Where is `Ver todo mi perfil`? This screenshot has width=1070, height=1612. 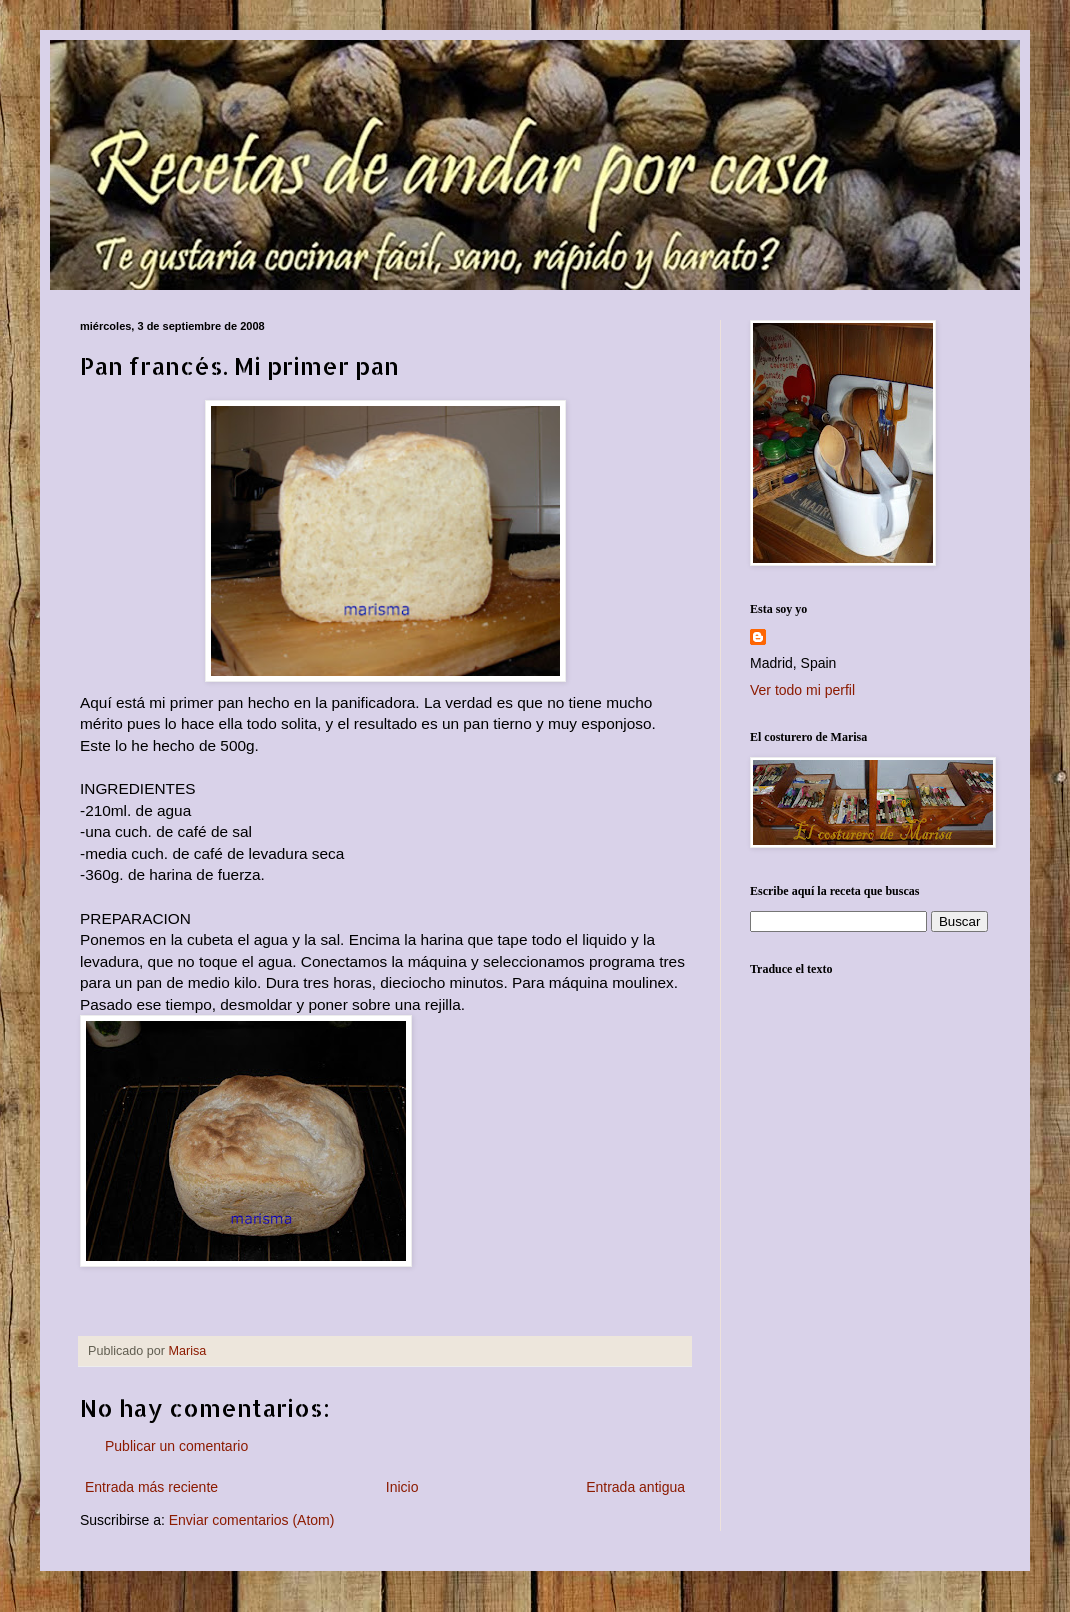
Ver todo mi perfil is located at coordinates (802, 690).